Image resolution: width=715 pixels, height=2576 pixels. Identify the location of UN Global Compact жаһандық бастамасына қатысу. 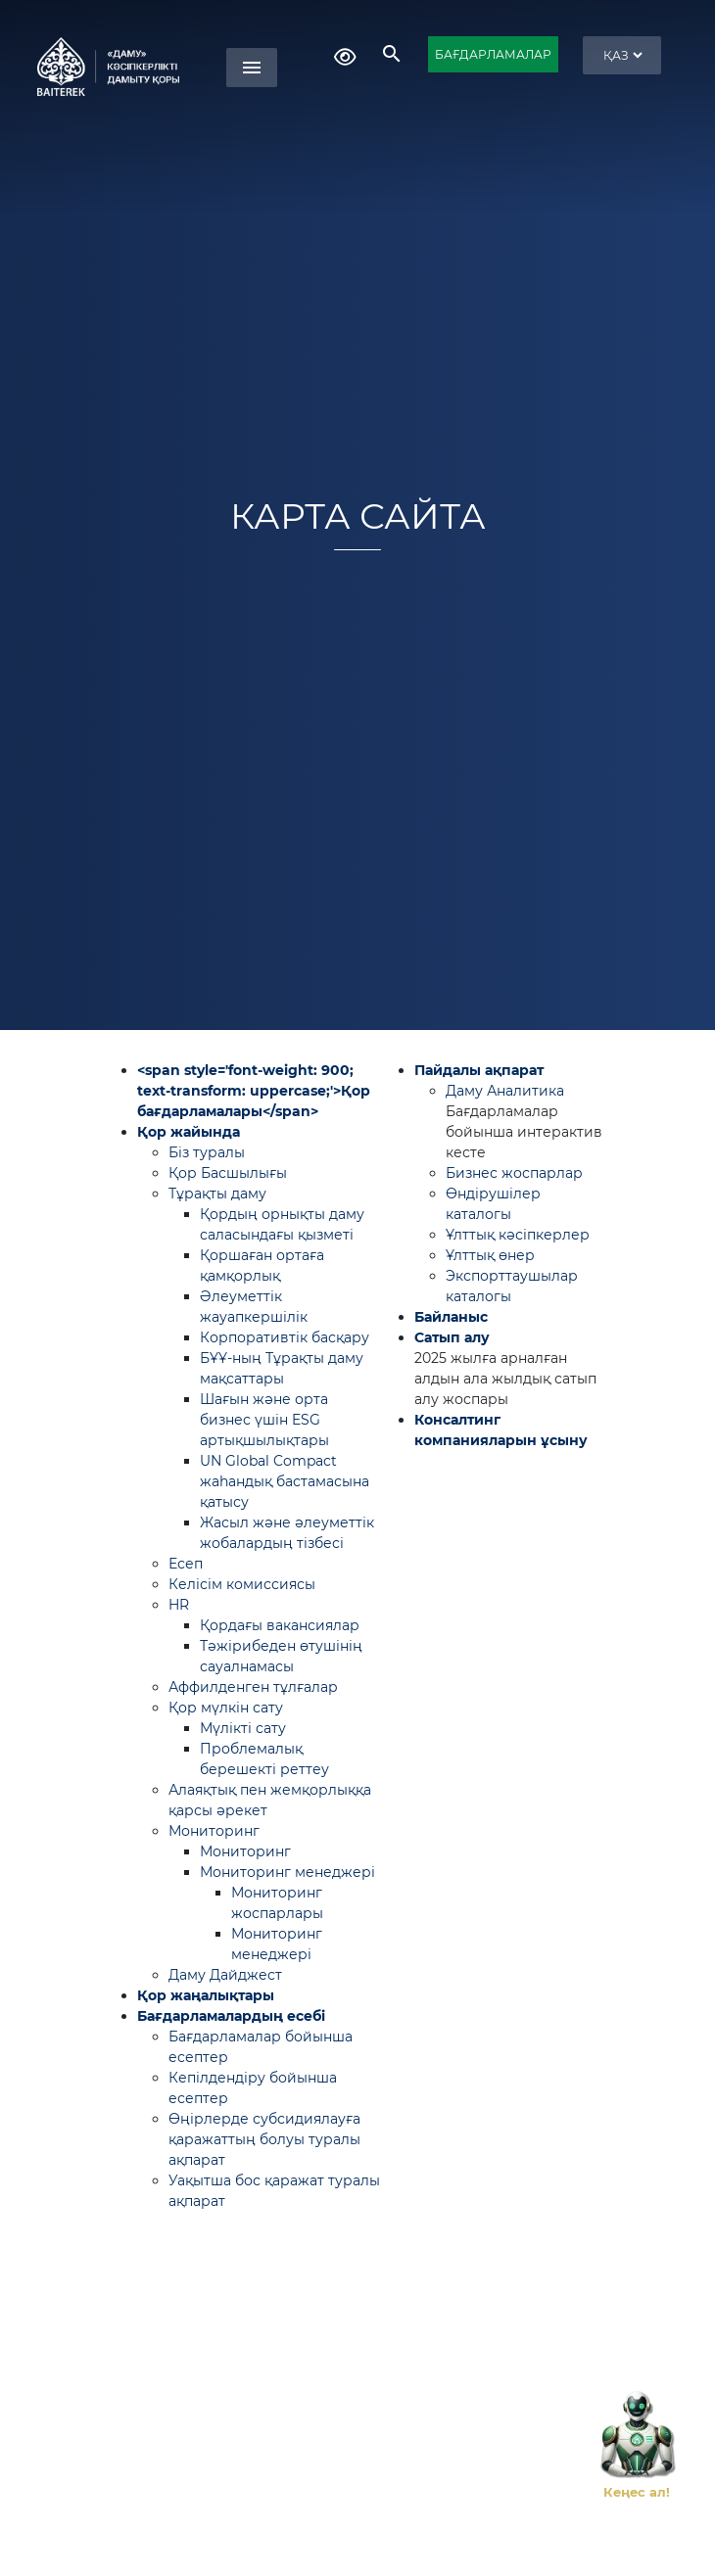
(284, 1481).